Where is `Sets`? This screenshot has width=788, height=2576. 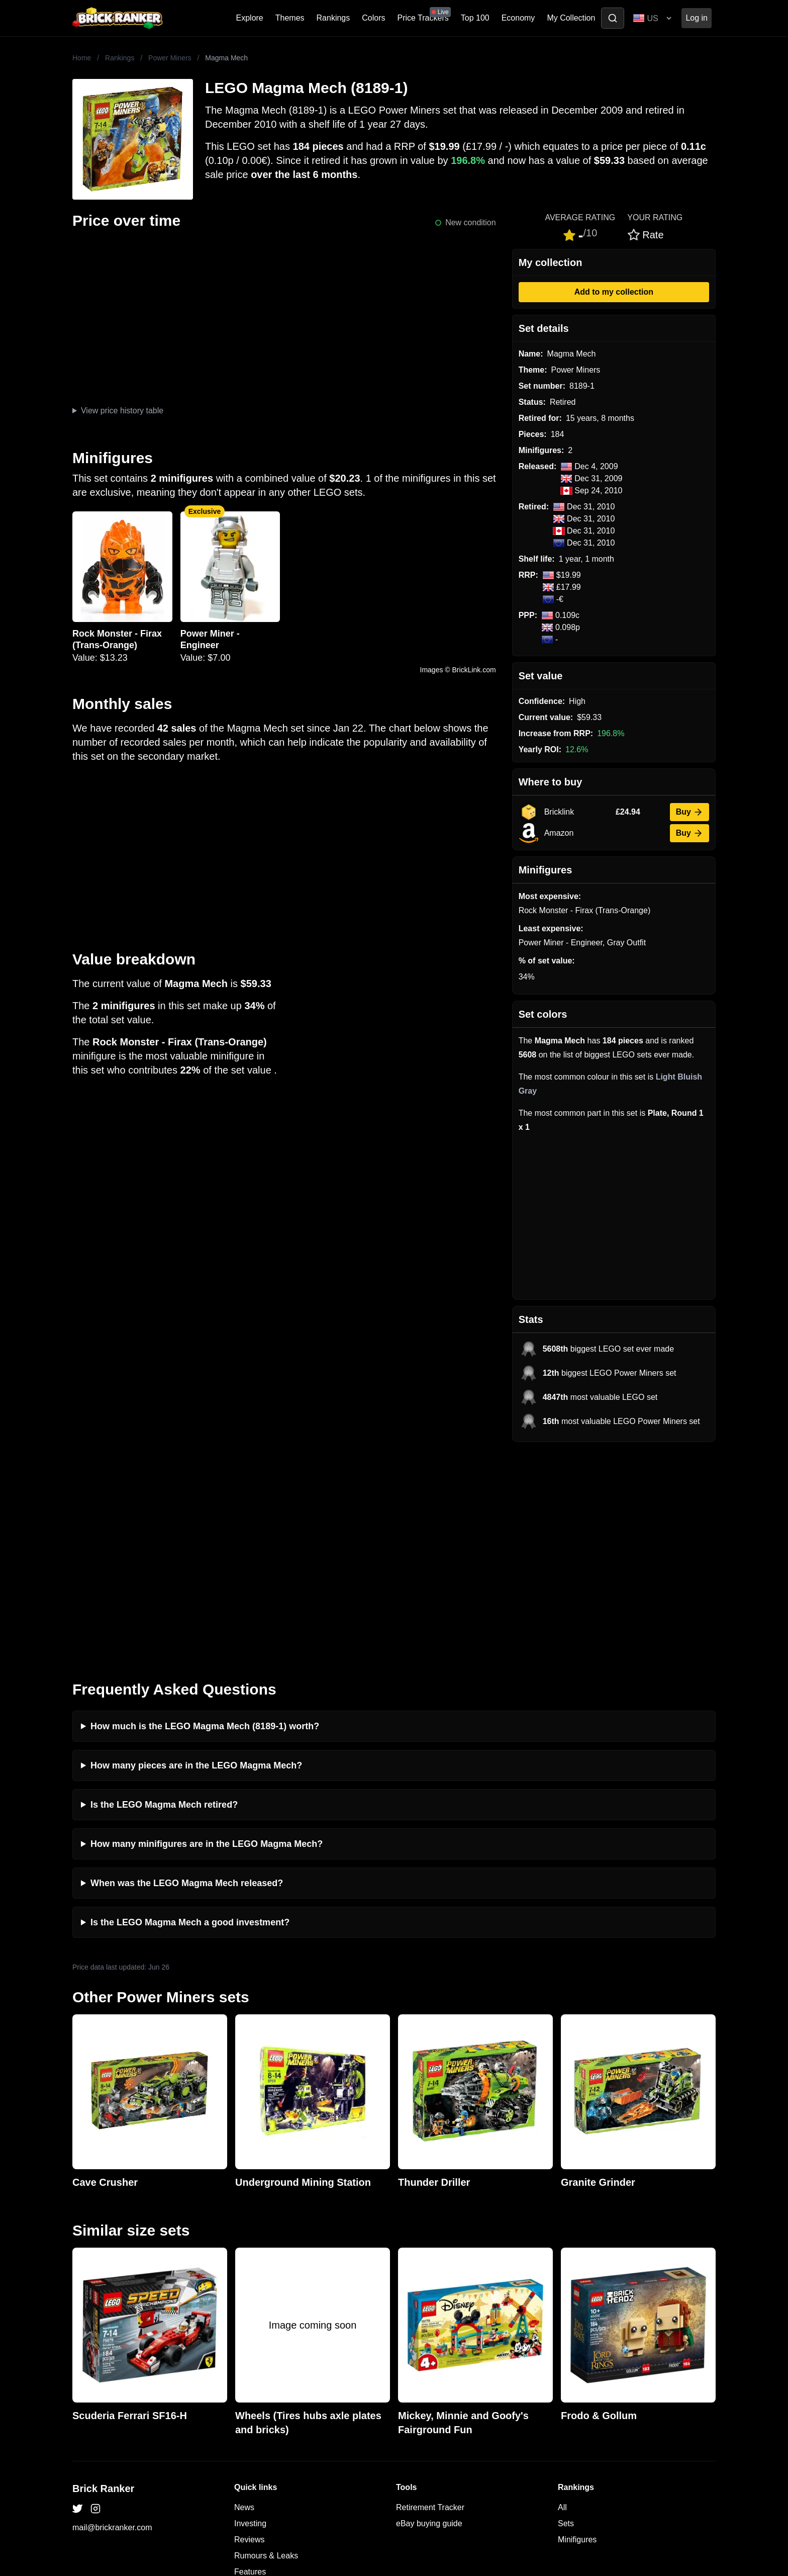
Sets is located at coordinates (566, 2311).